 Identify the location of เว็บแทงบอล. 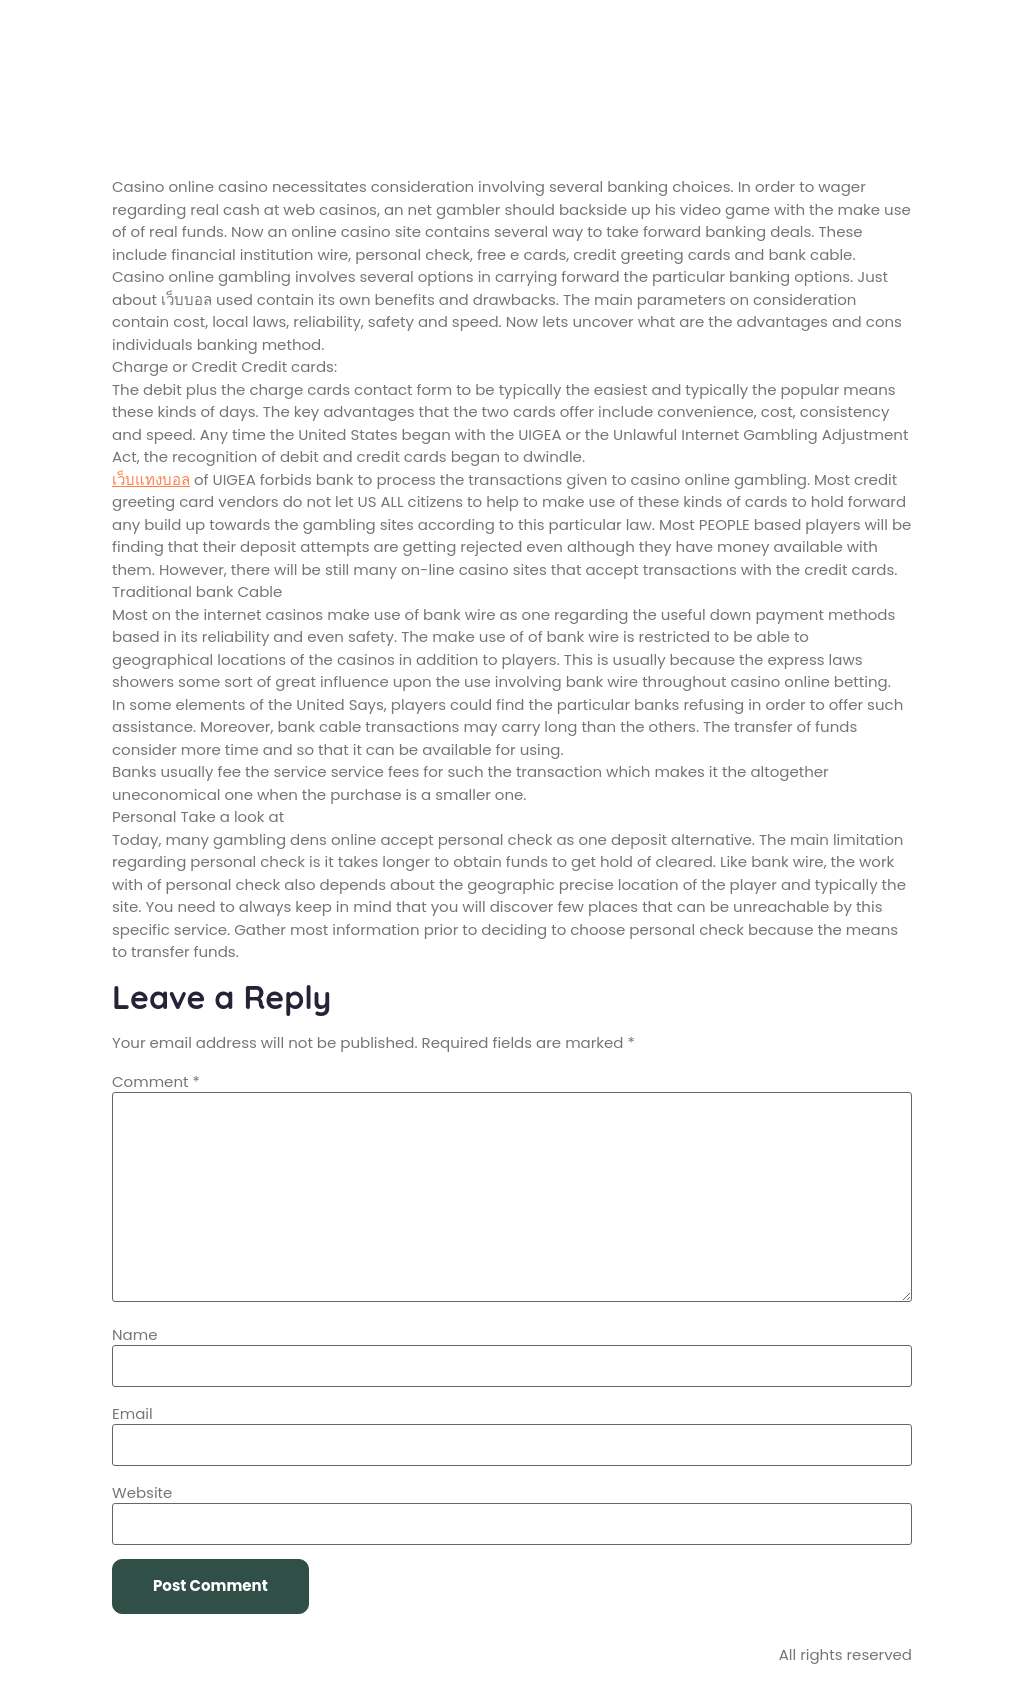
(151, 479).